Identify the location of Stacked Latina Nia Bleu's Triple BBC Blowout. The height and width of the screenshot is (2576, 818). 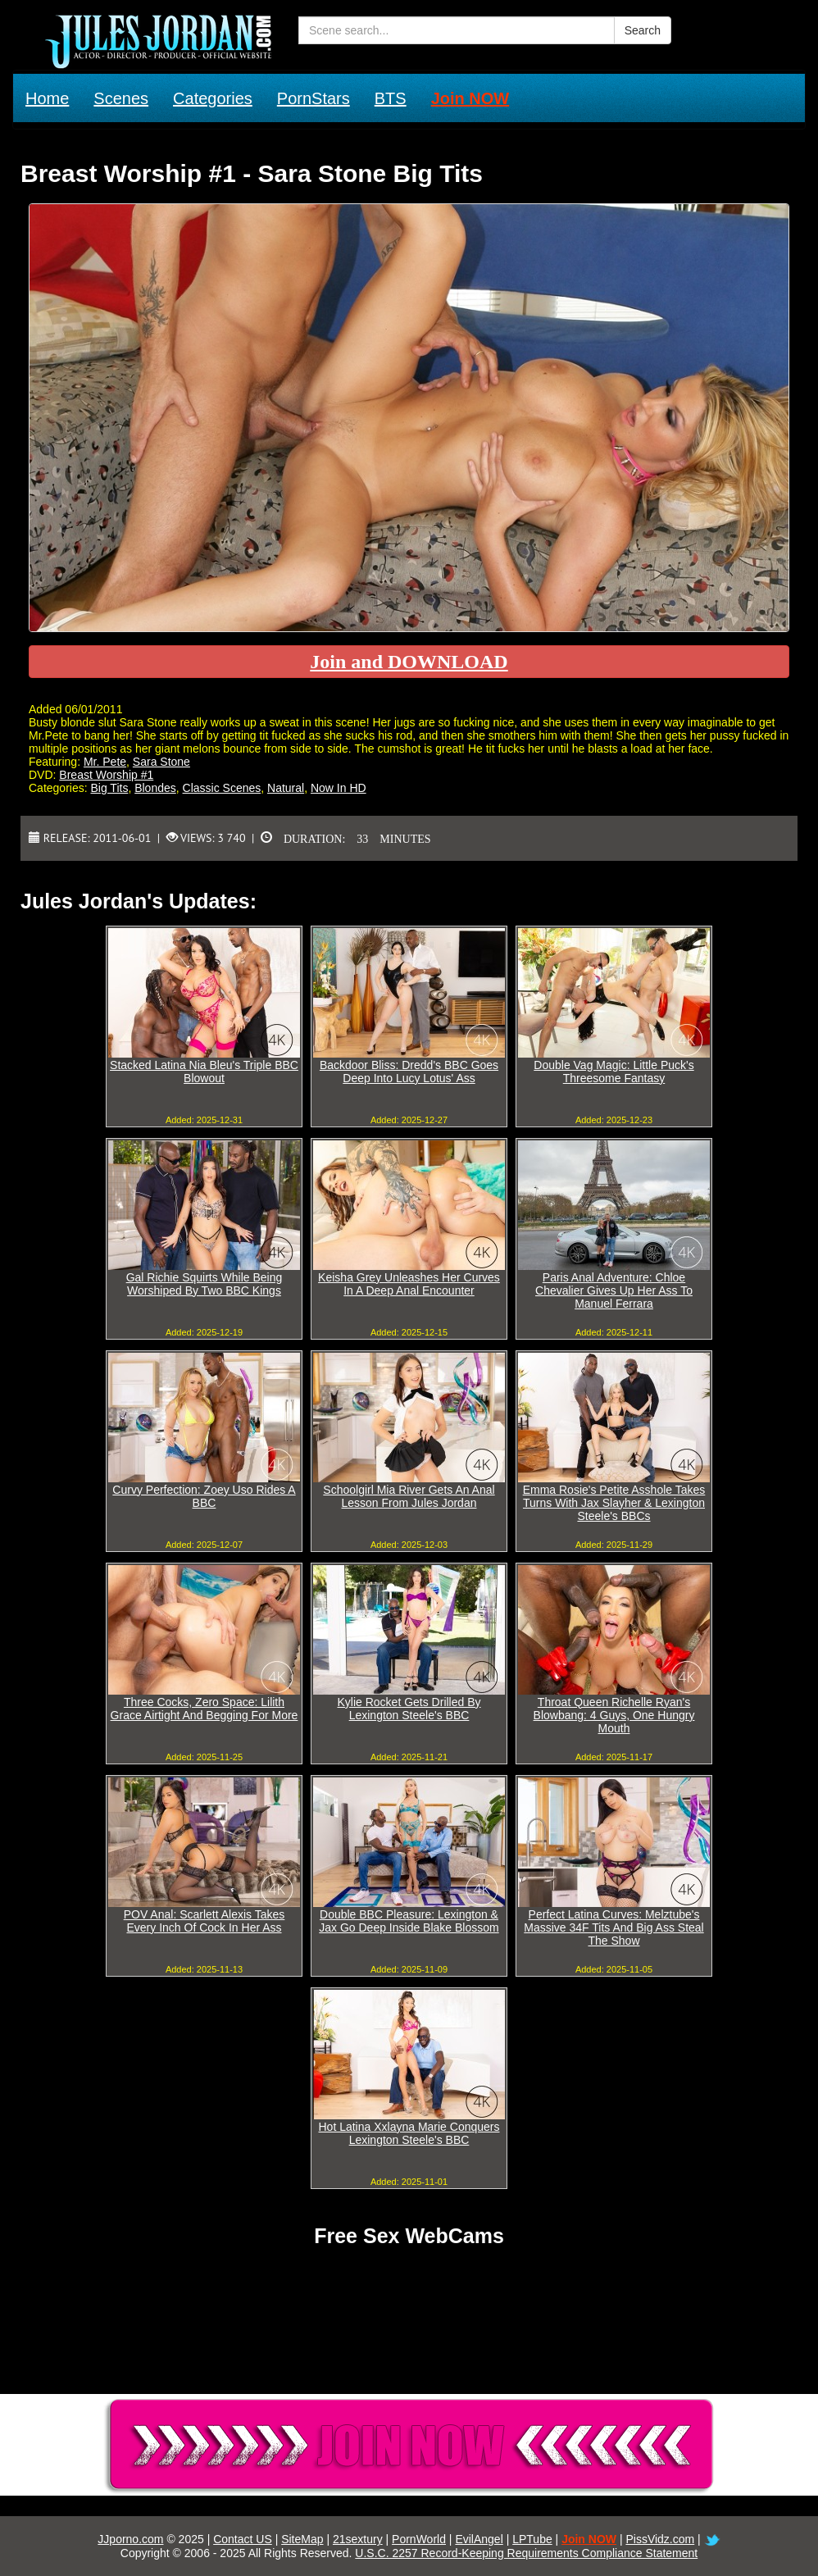
(204, 1071).